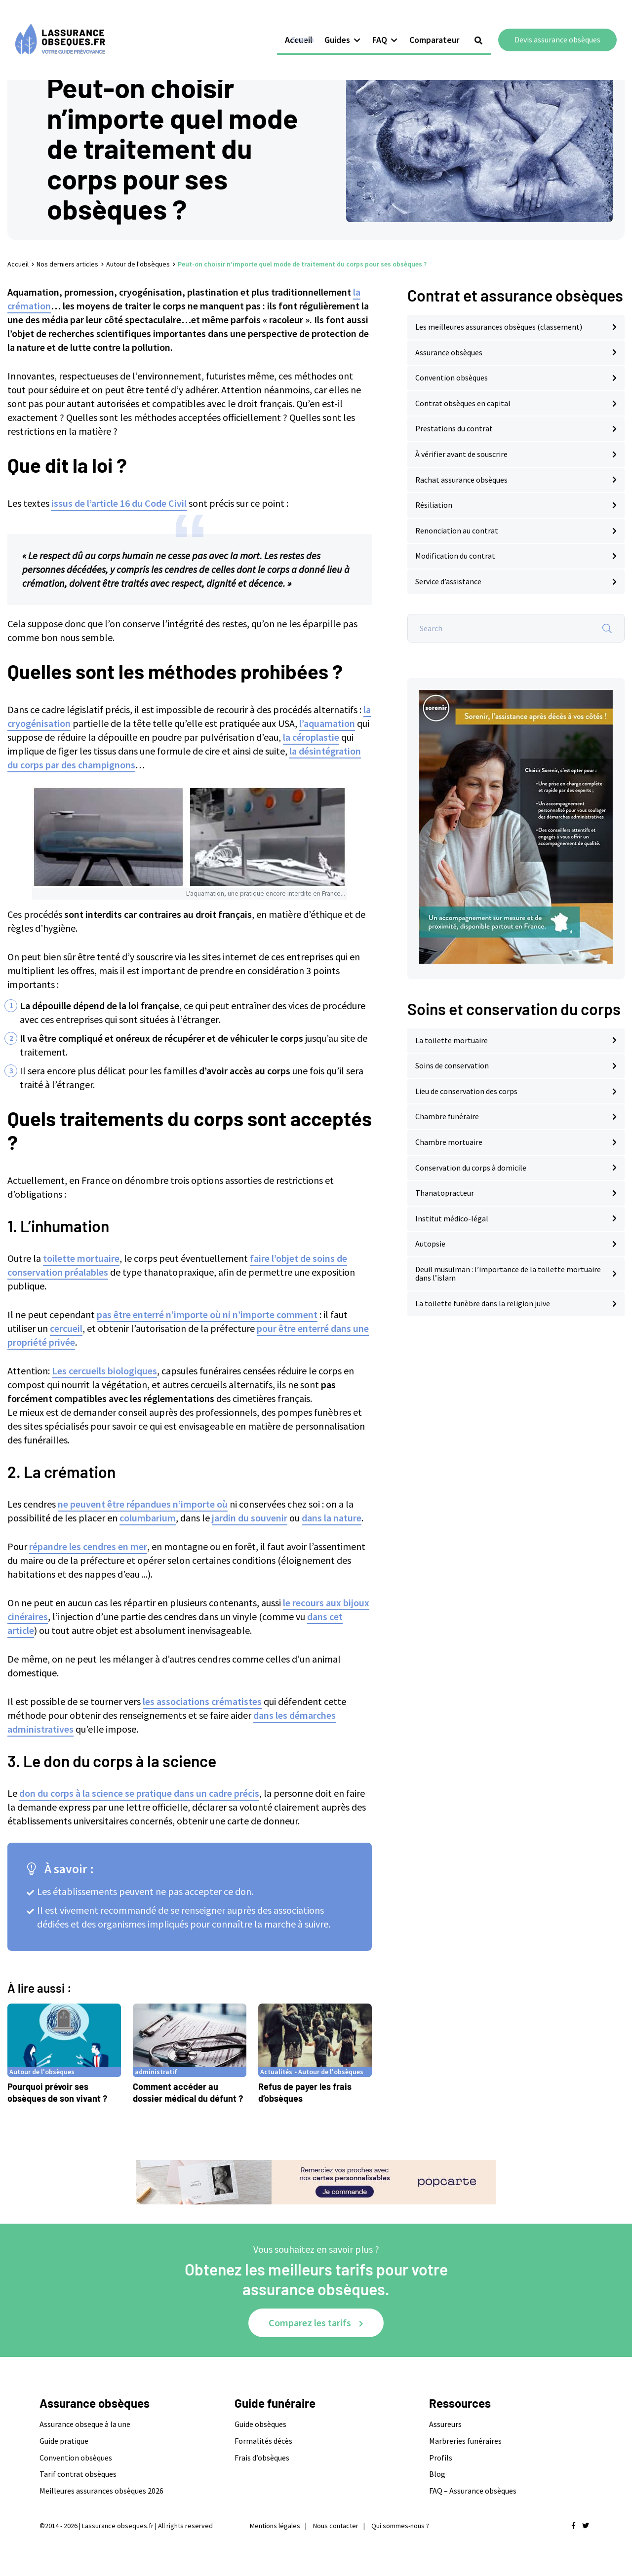 The image size is (632, 2576). I want to click on [Nous retrouver sur facebook], so click(573, 2526).